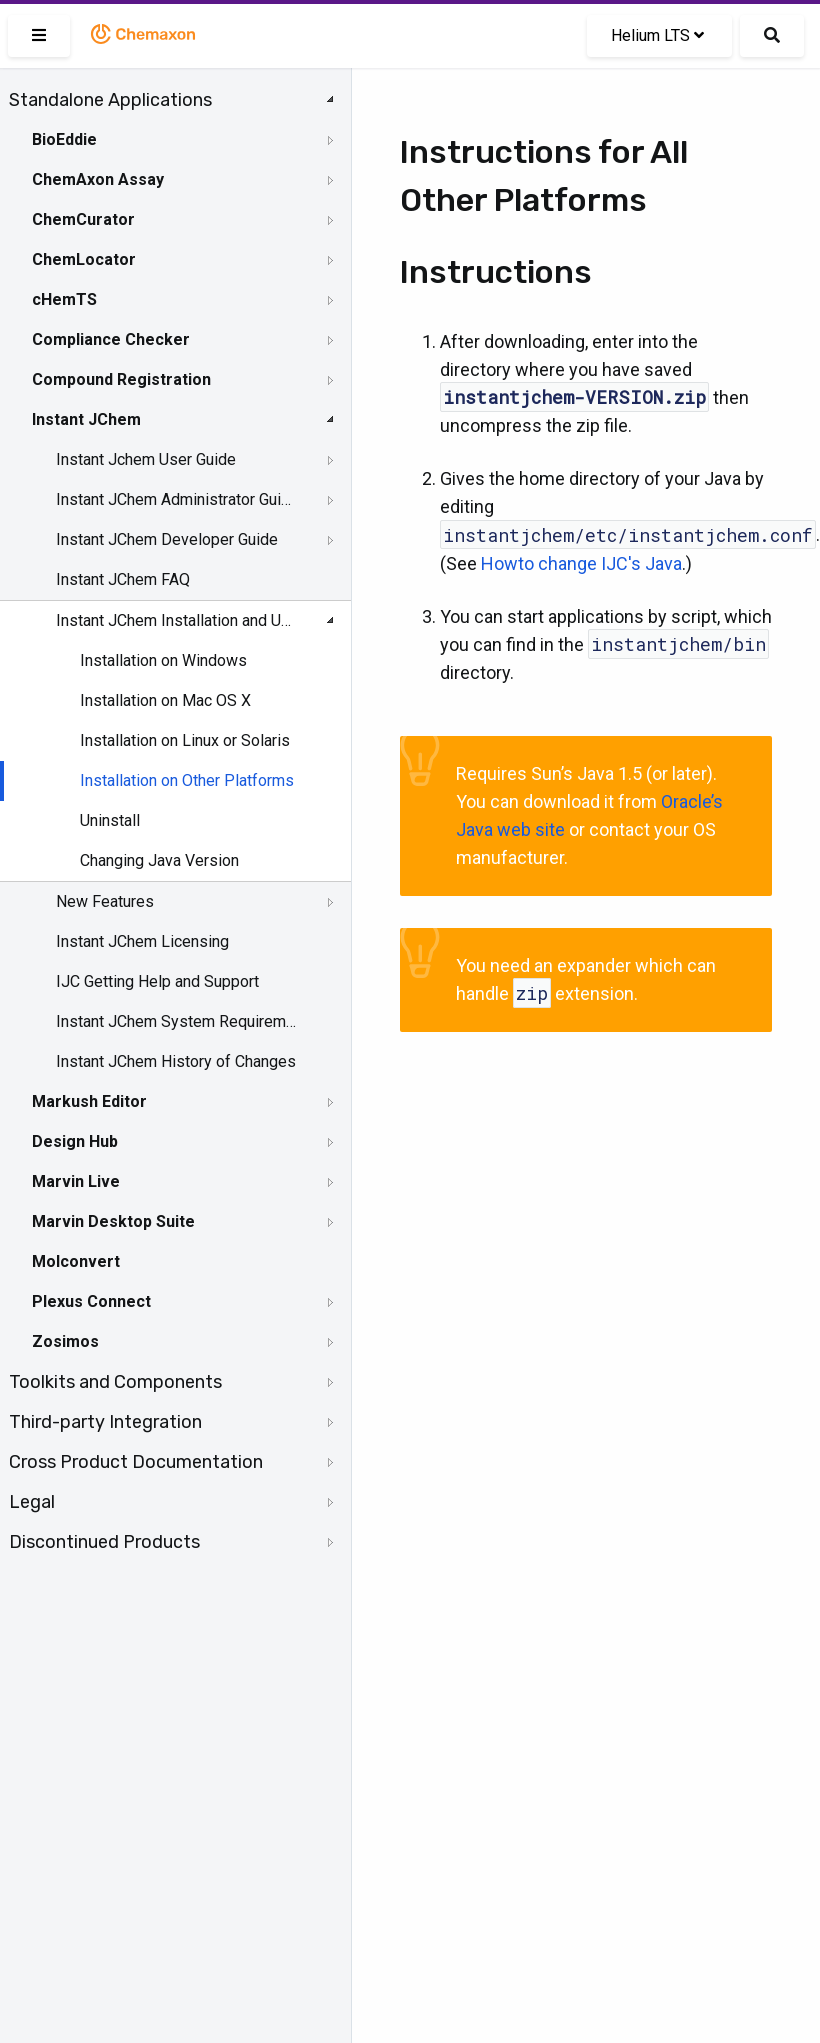 This screenshot has width=820, height=2043. Describe the element at coordinates (110, 820) in the screenshot. I see `Uninstall` at that location.